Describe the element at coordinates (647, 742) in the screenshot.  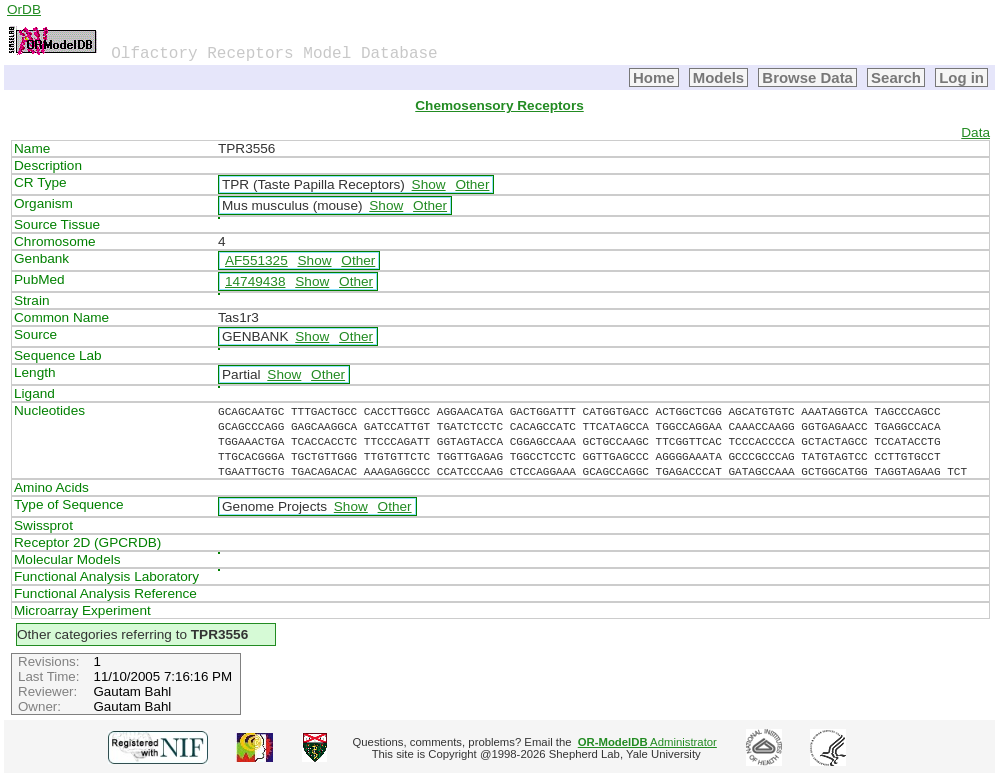
I see `Administrator` at that location.